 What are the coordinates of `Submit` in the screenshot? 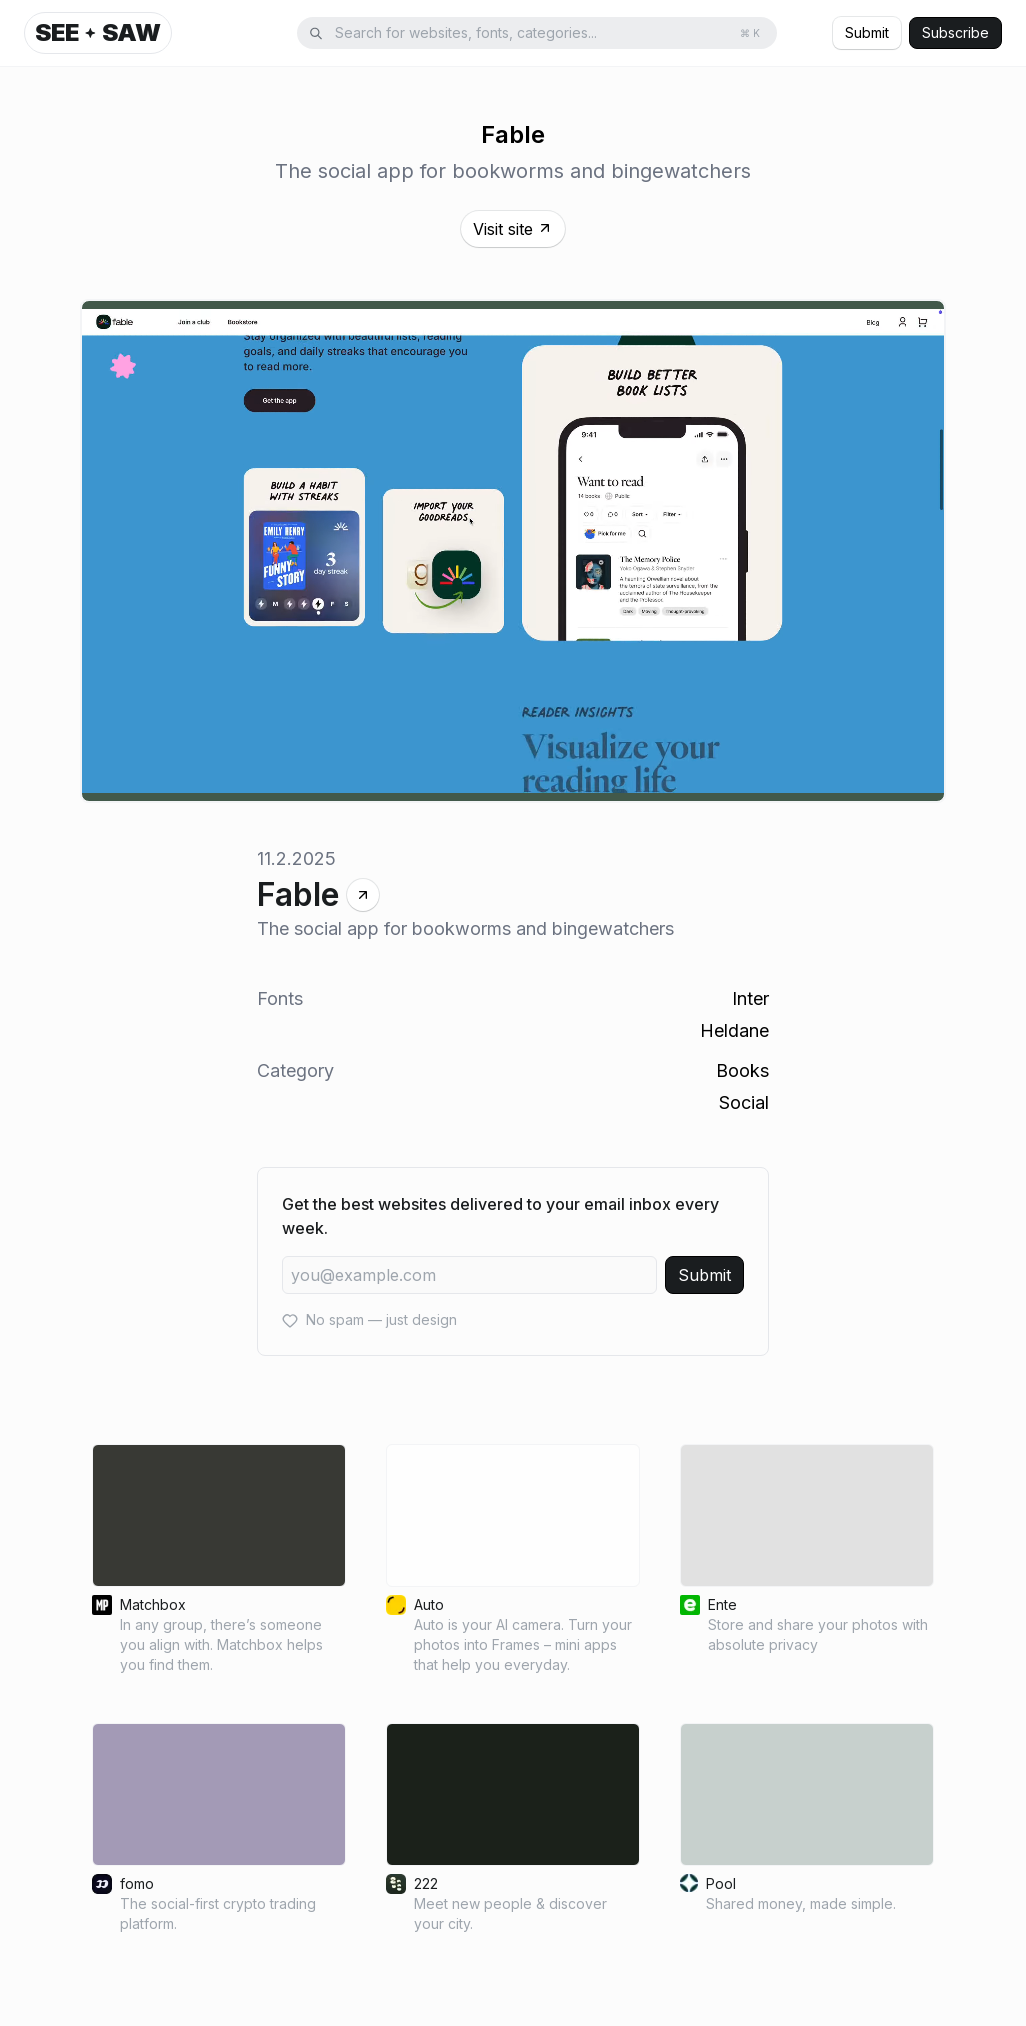 It's located at (867, 32).